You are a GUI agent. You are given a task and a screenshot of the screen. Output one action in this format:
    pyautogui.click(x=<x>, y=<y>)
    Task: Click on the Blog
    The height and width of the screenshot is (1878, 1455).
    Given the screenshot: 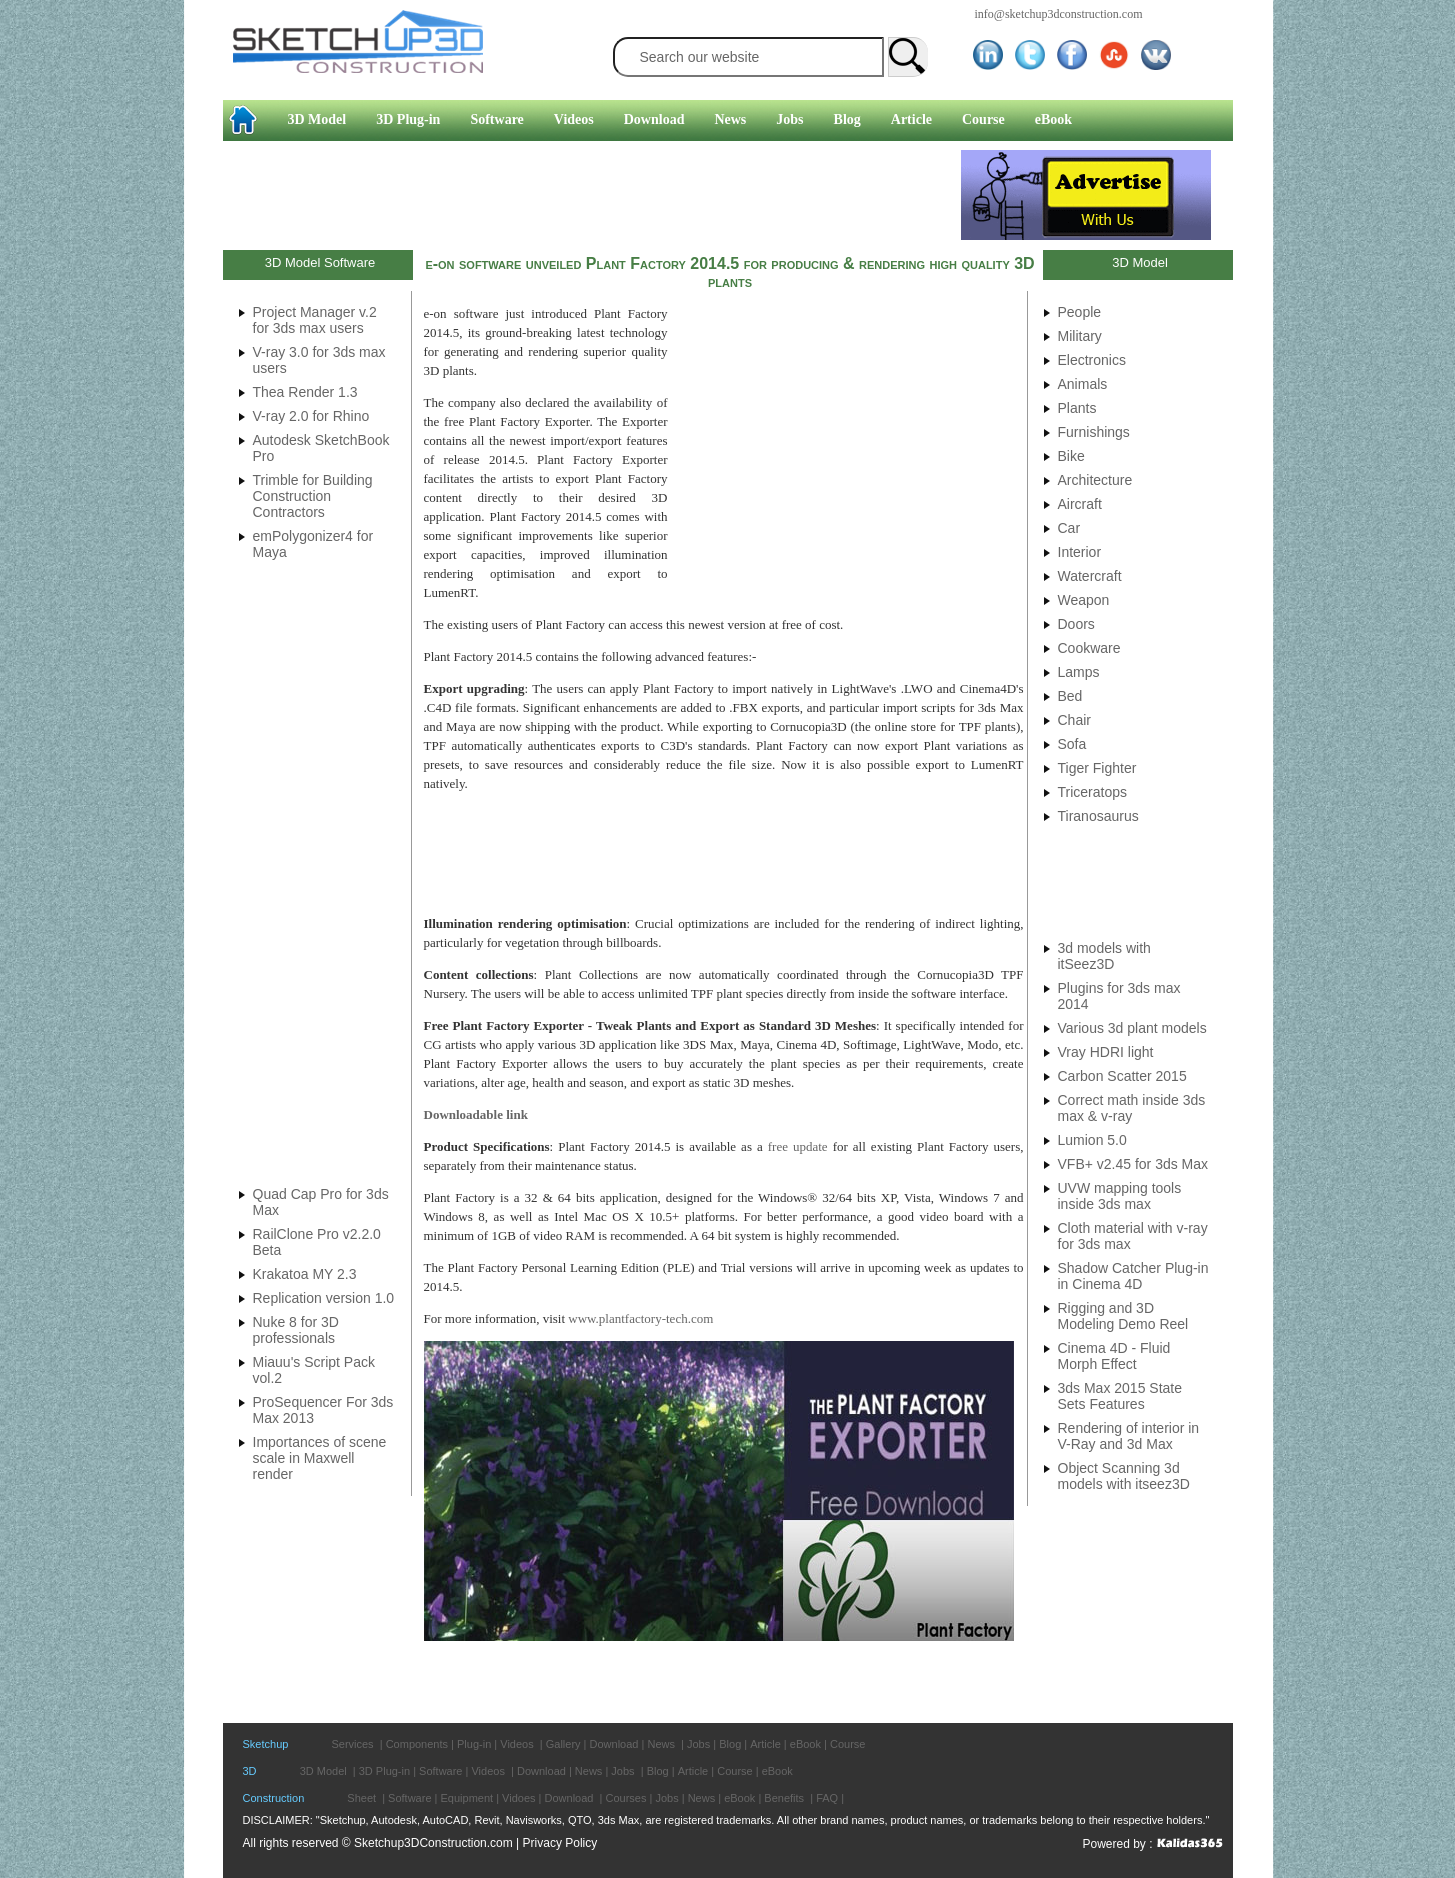 What is the action you would take?
    pyautogui.click(x=847, y=119)
    